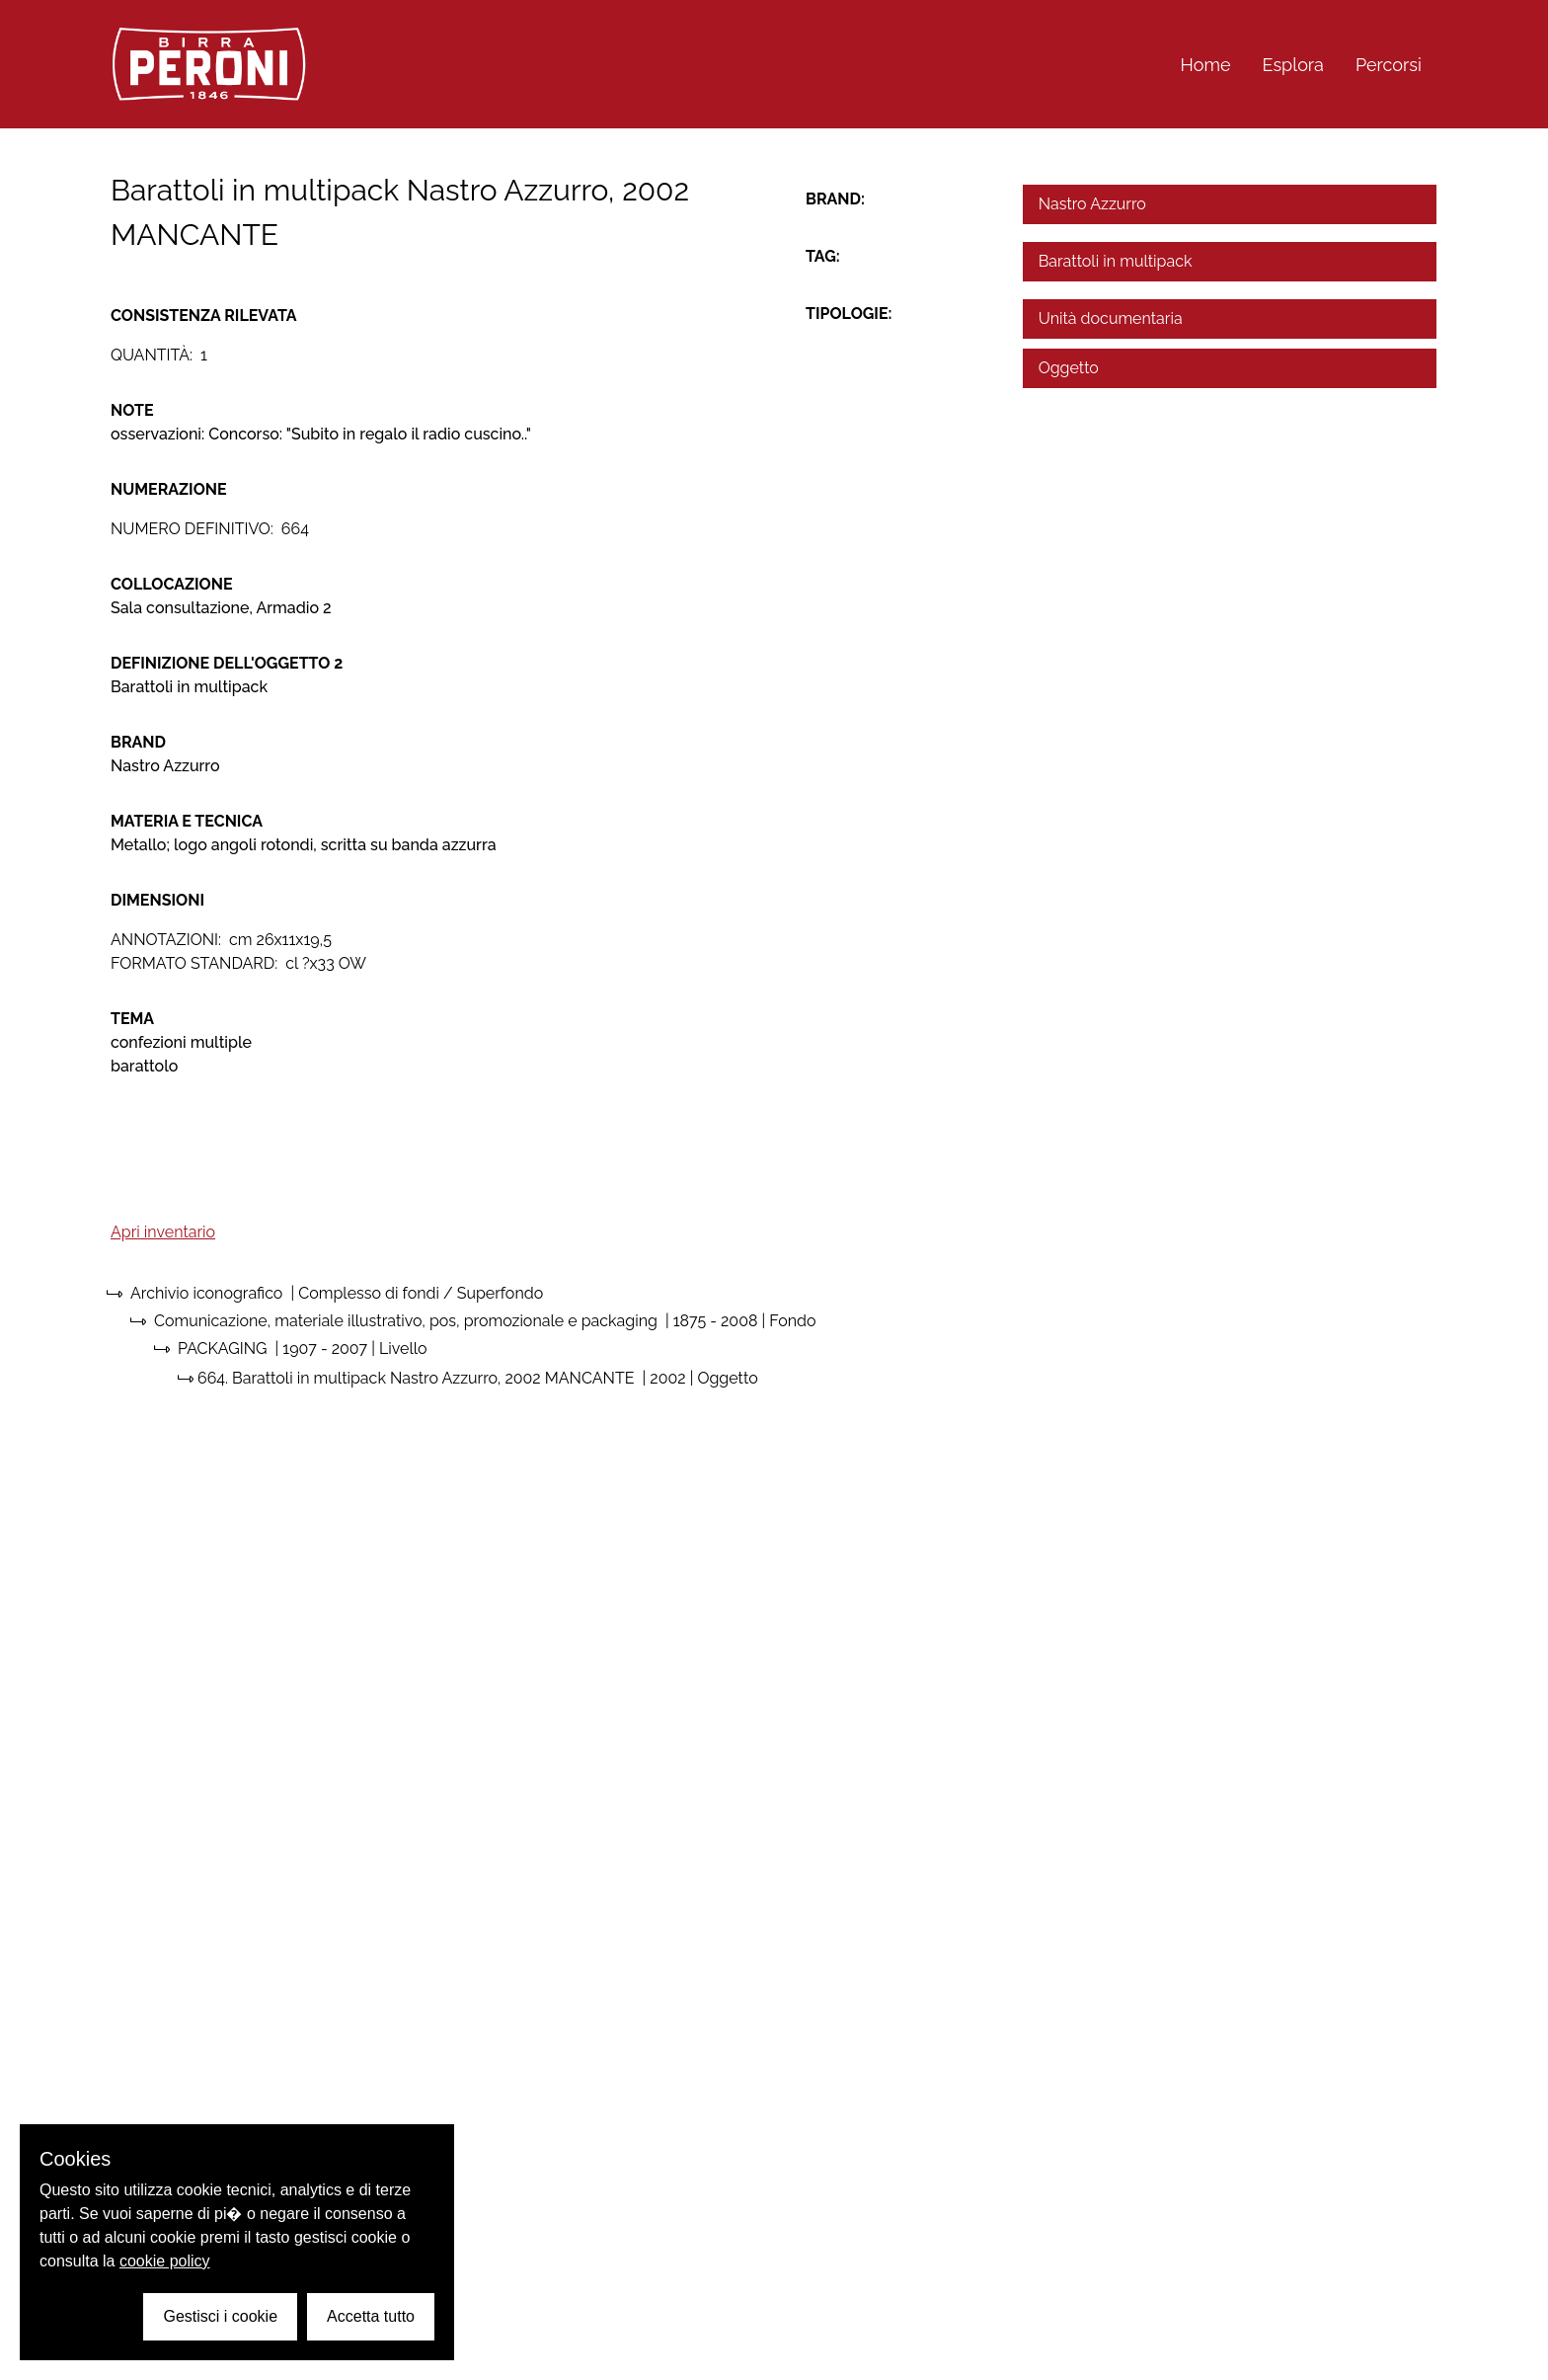  Describe the element at coordinates (164, 2261) in the screenshot. I see `cookie policy` at that location.